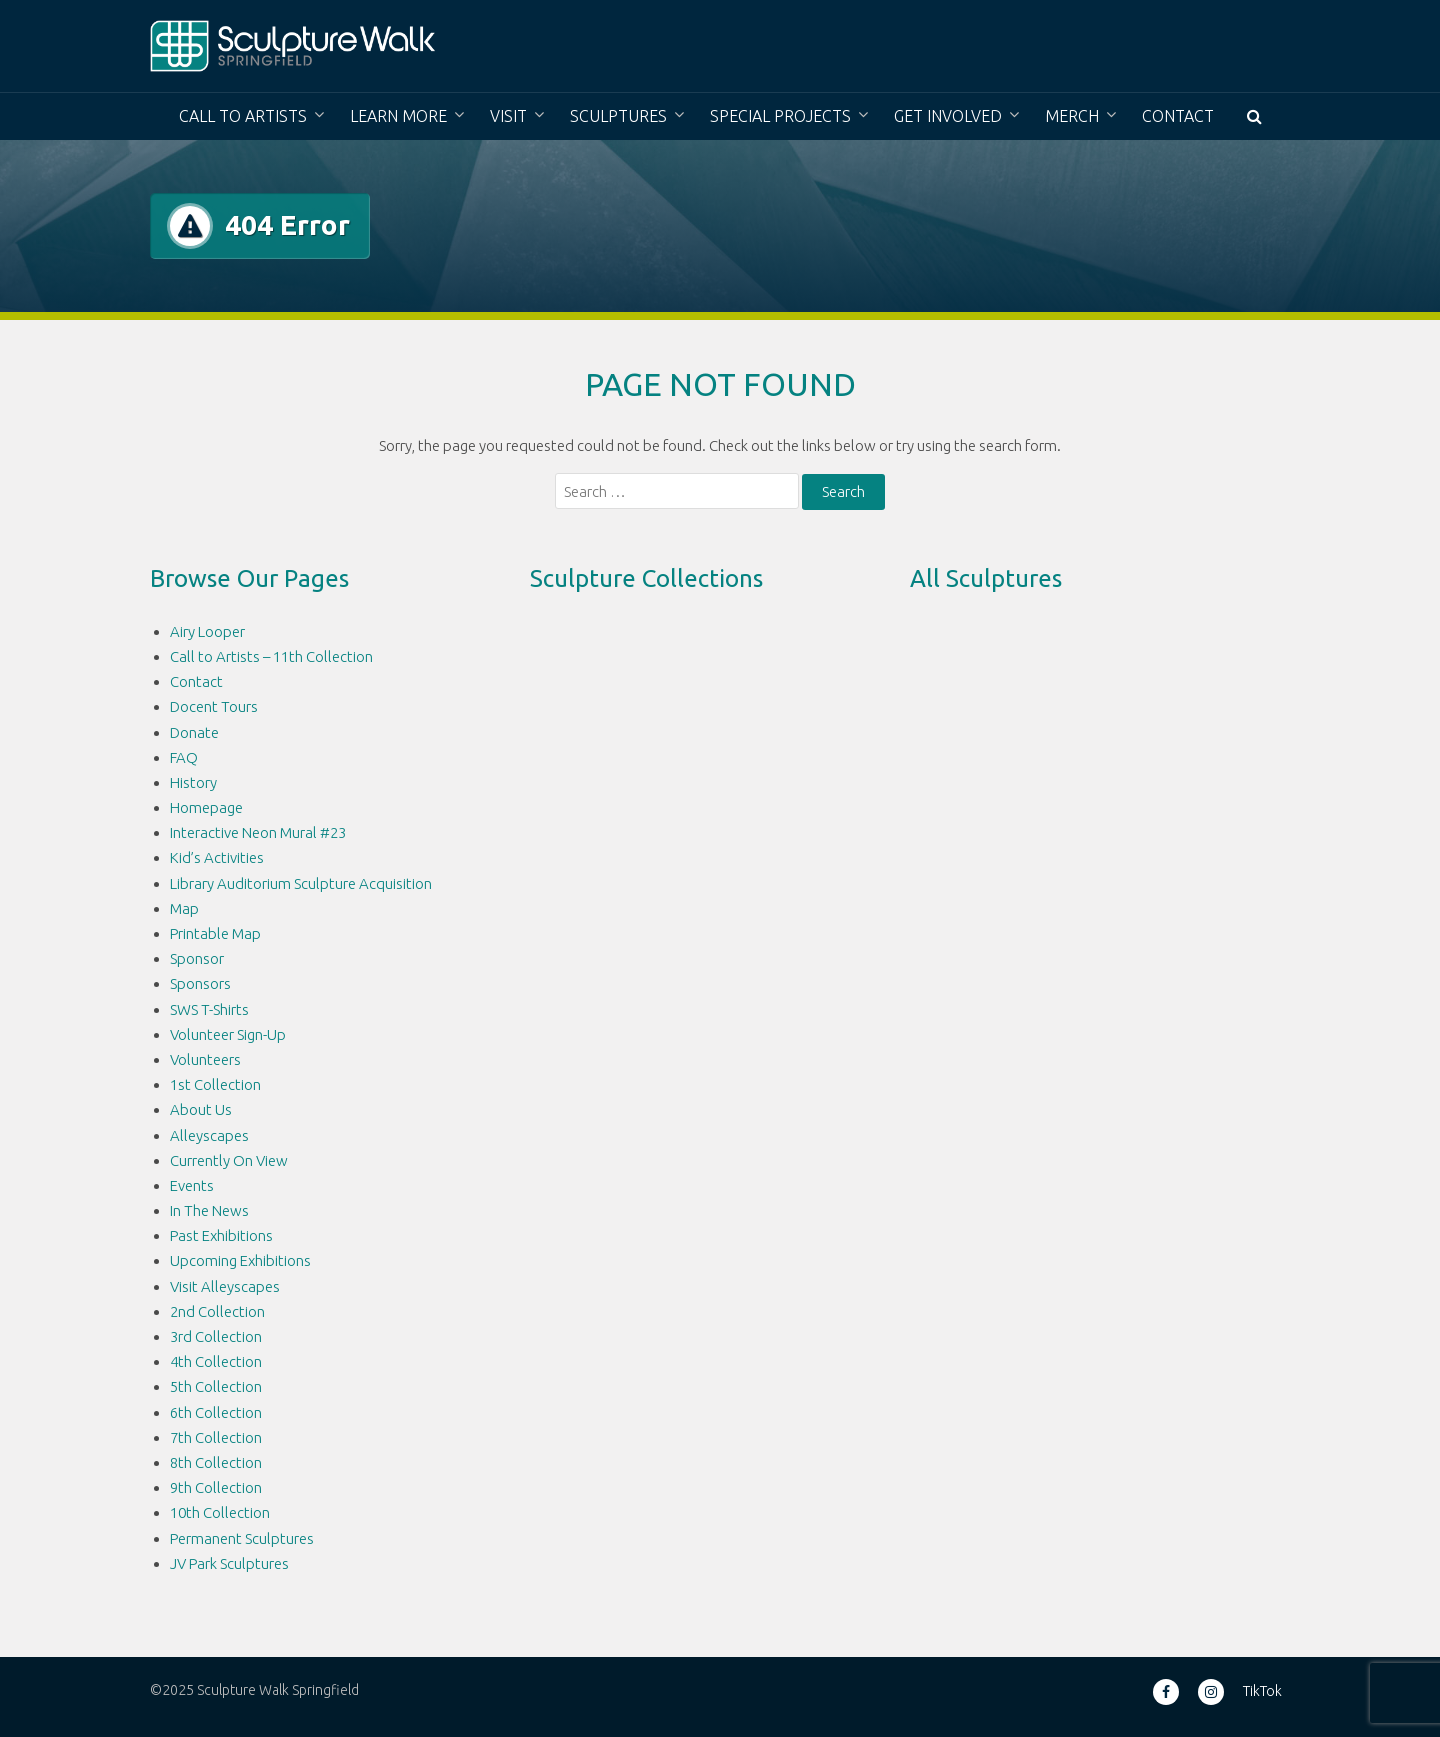 The height and width of the screenshot is (1737, 1440). What do you see at coordinates (228, 1034) in the screenshot?
I see `Volunteer Sign-Up` at bounding box center [228, 1034].